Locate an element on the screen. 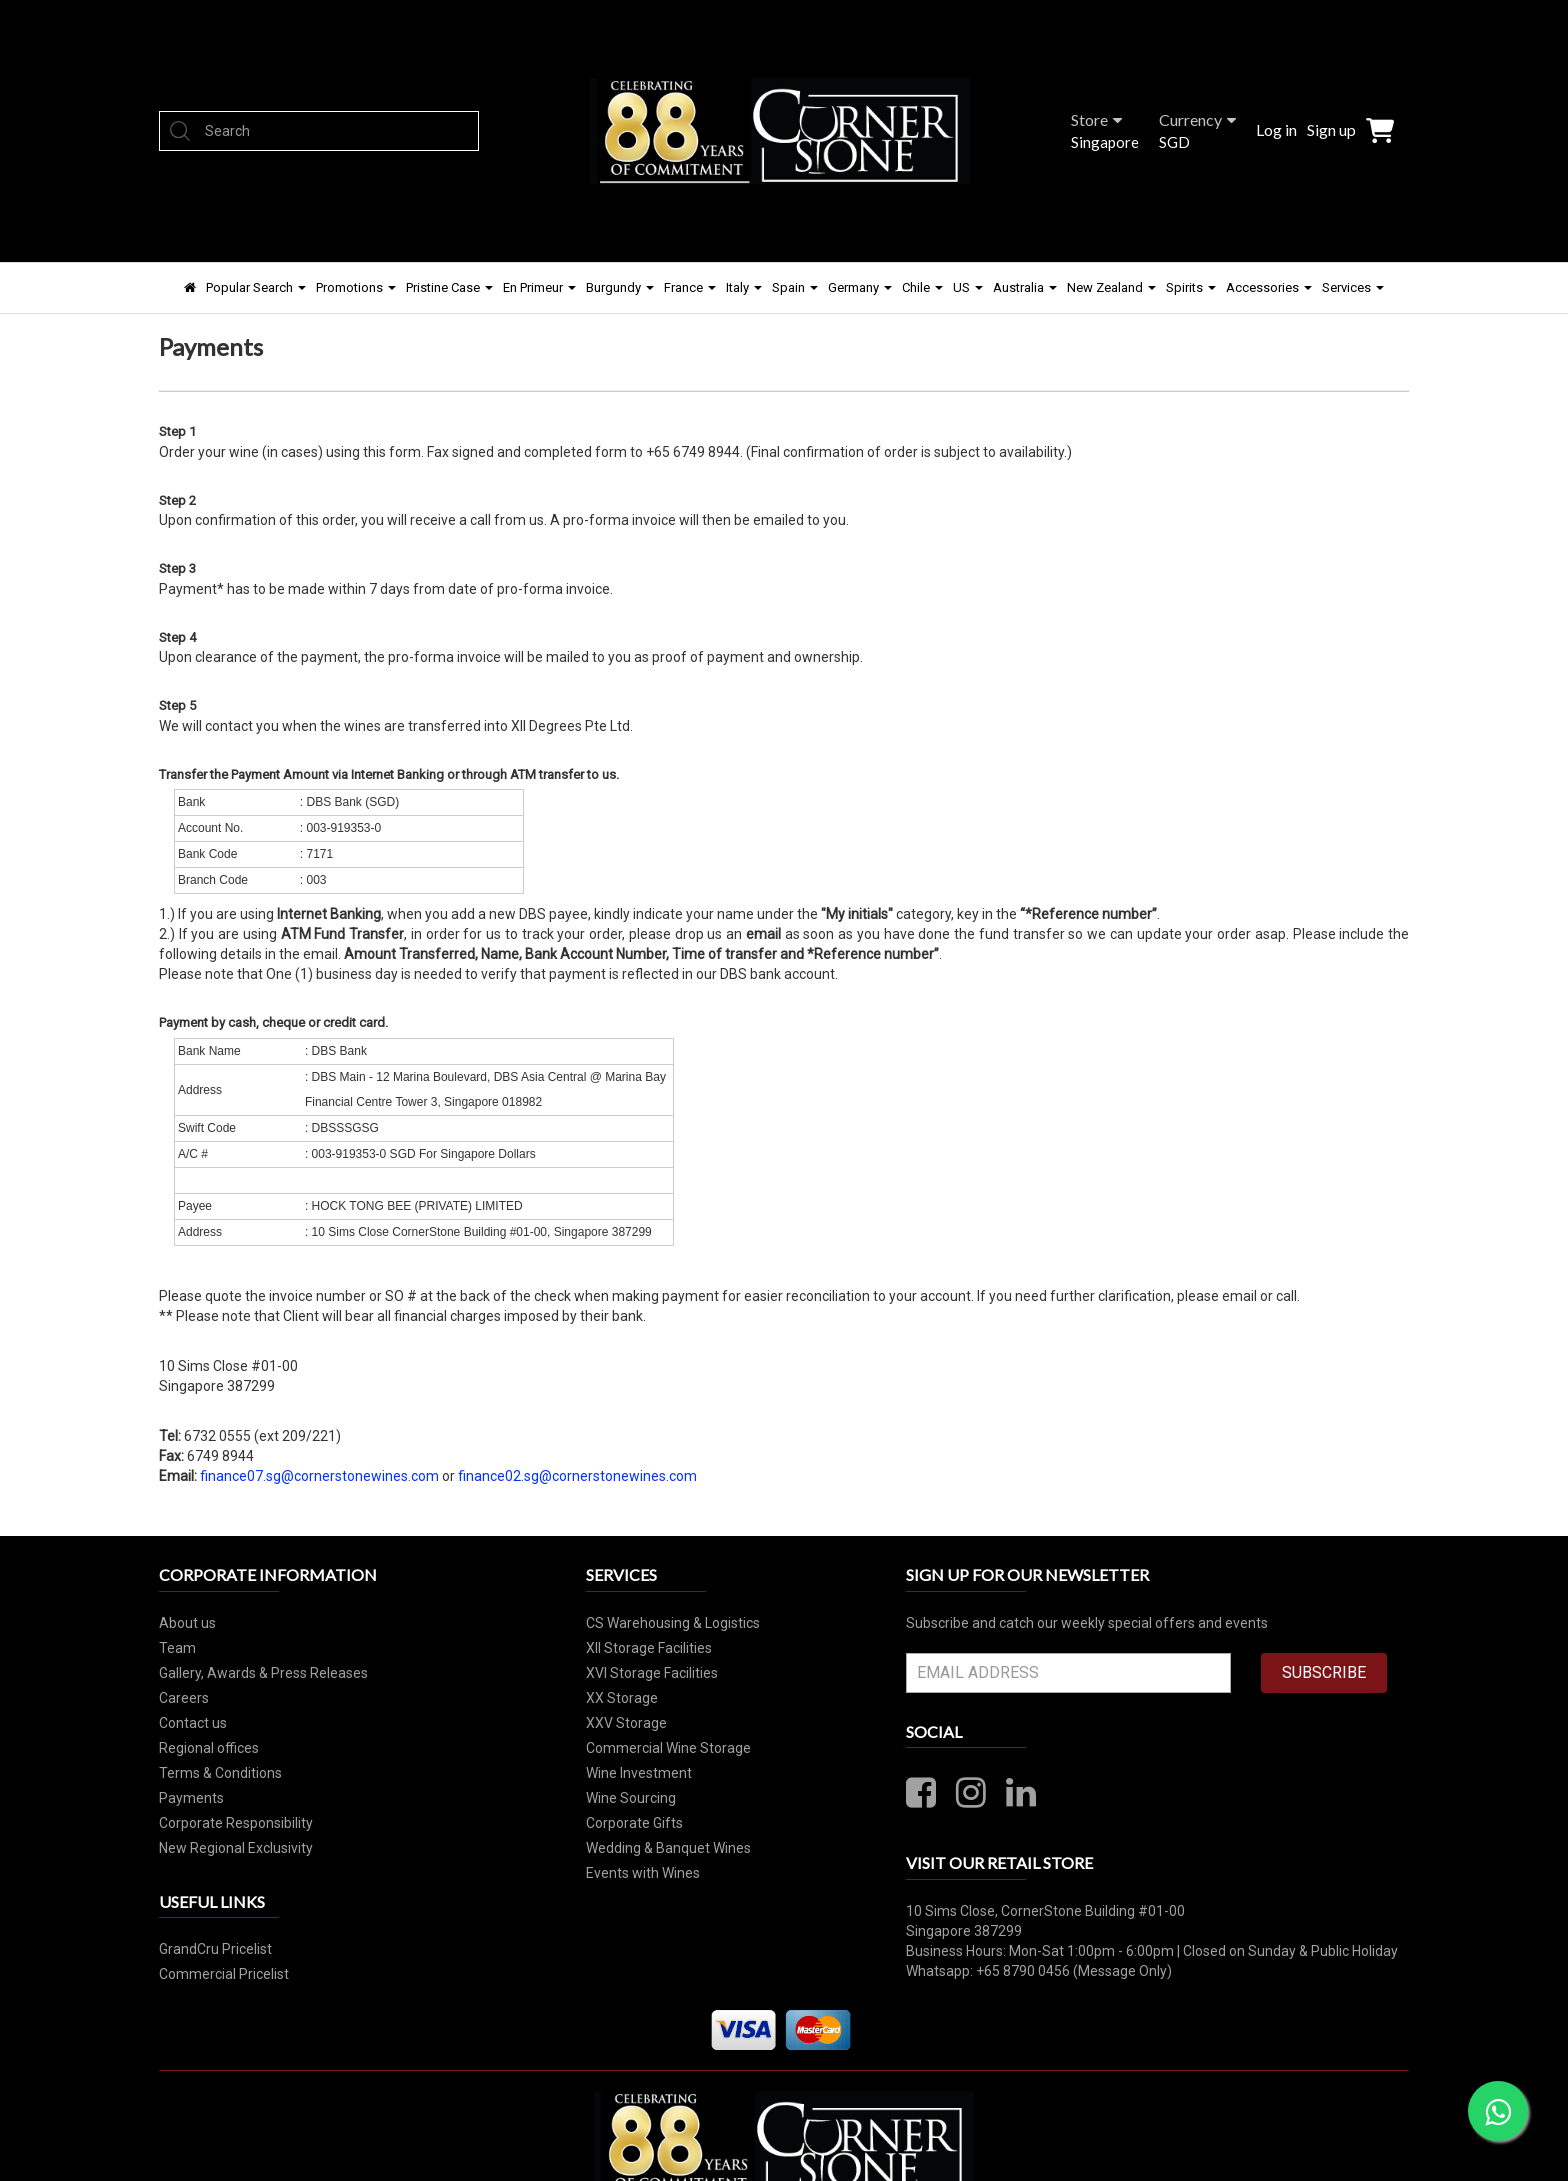 This screenshot has height=2181, width=1568. Events with Wines is located at coordinates (643, 1873).